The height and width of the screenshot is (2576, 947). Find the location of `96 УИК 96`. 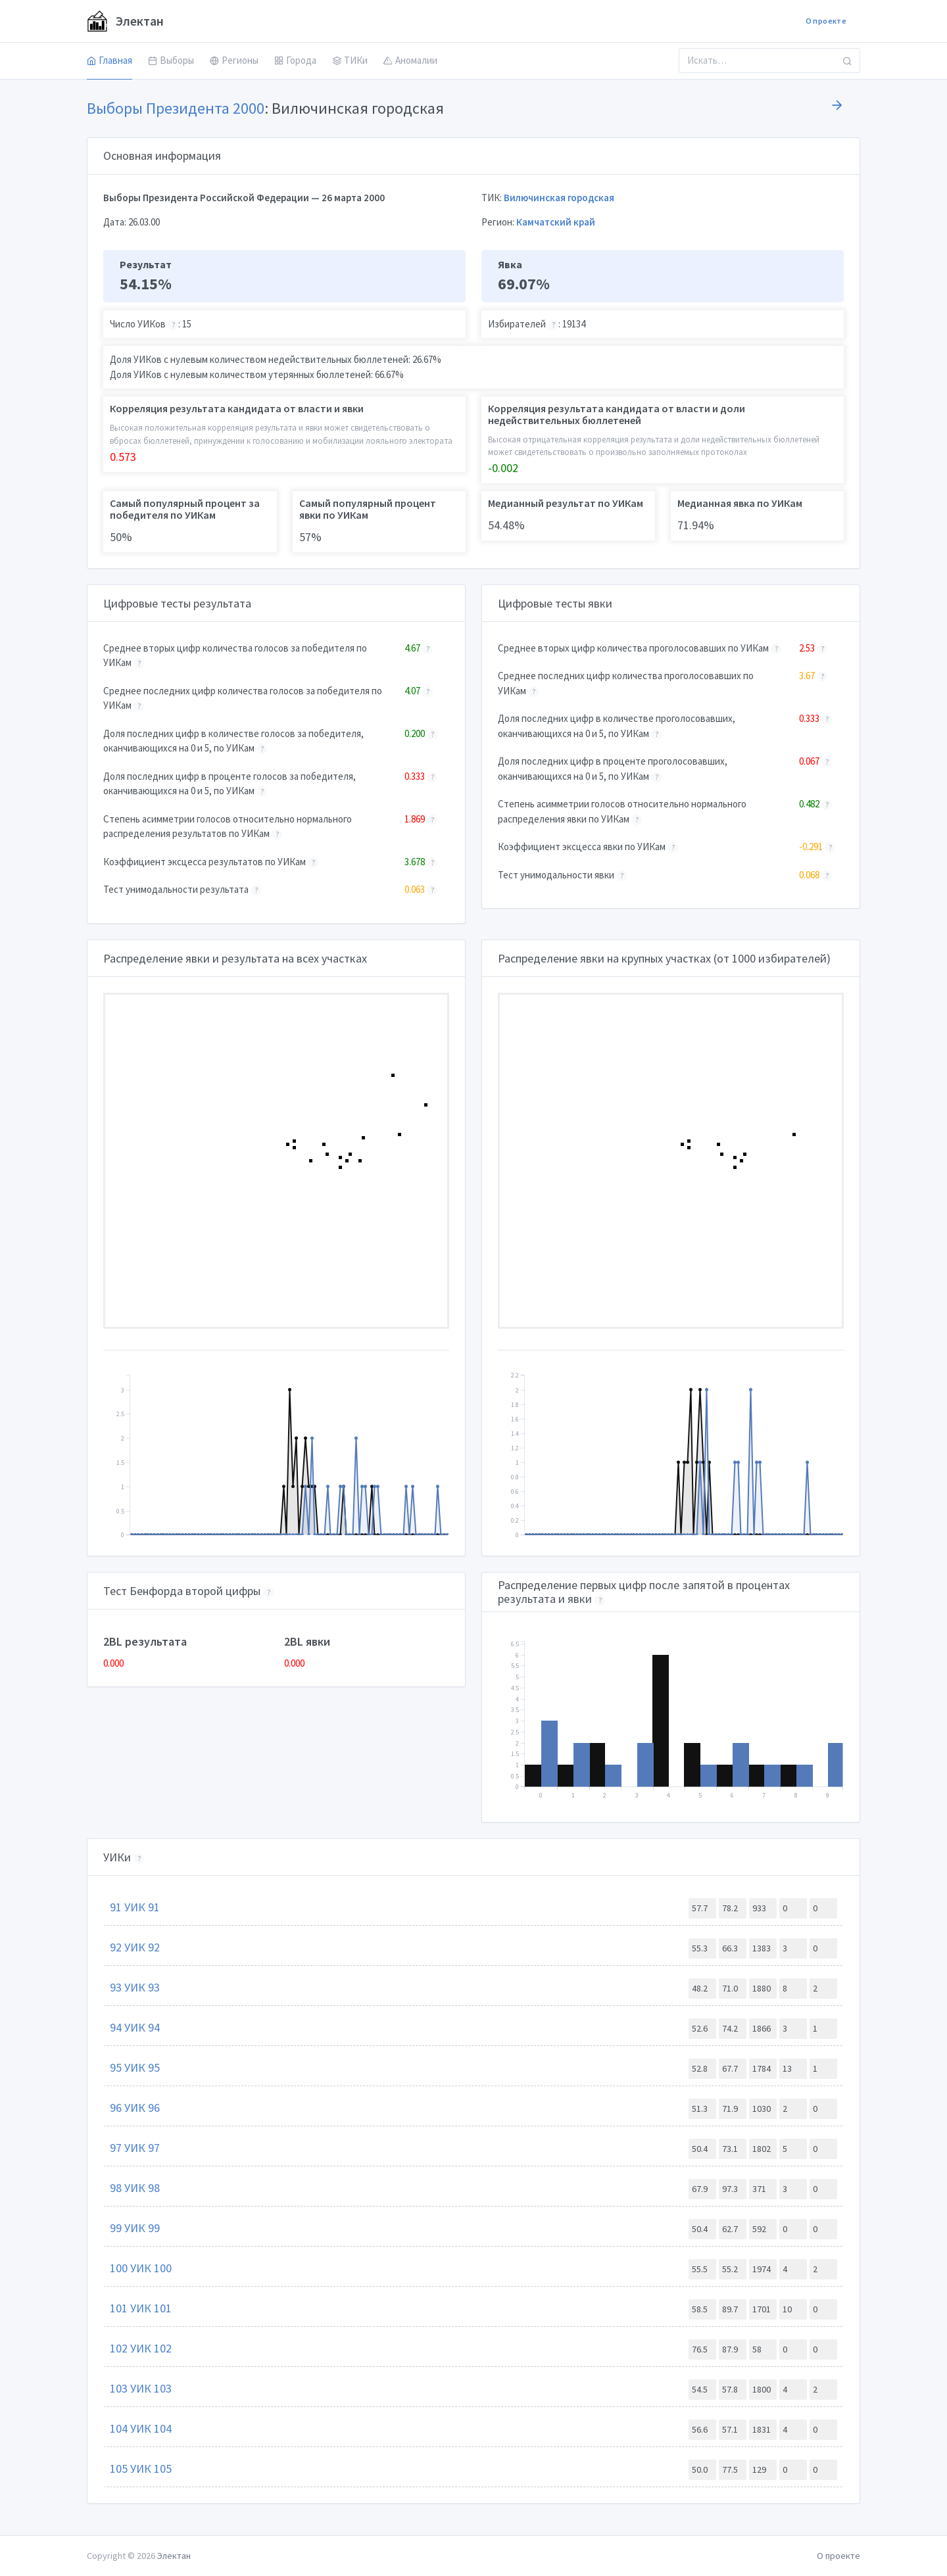

96 УИК 96 is located at coordinates (135, 2107).